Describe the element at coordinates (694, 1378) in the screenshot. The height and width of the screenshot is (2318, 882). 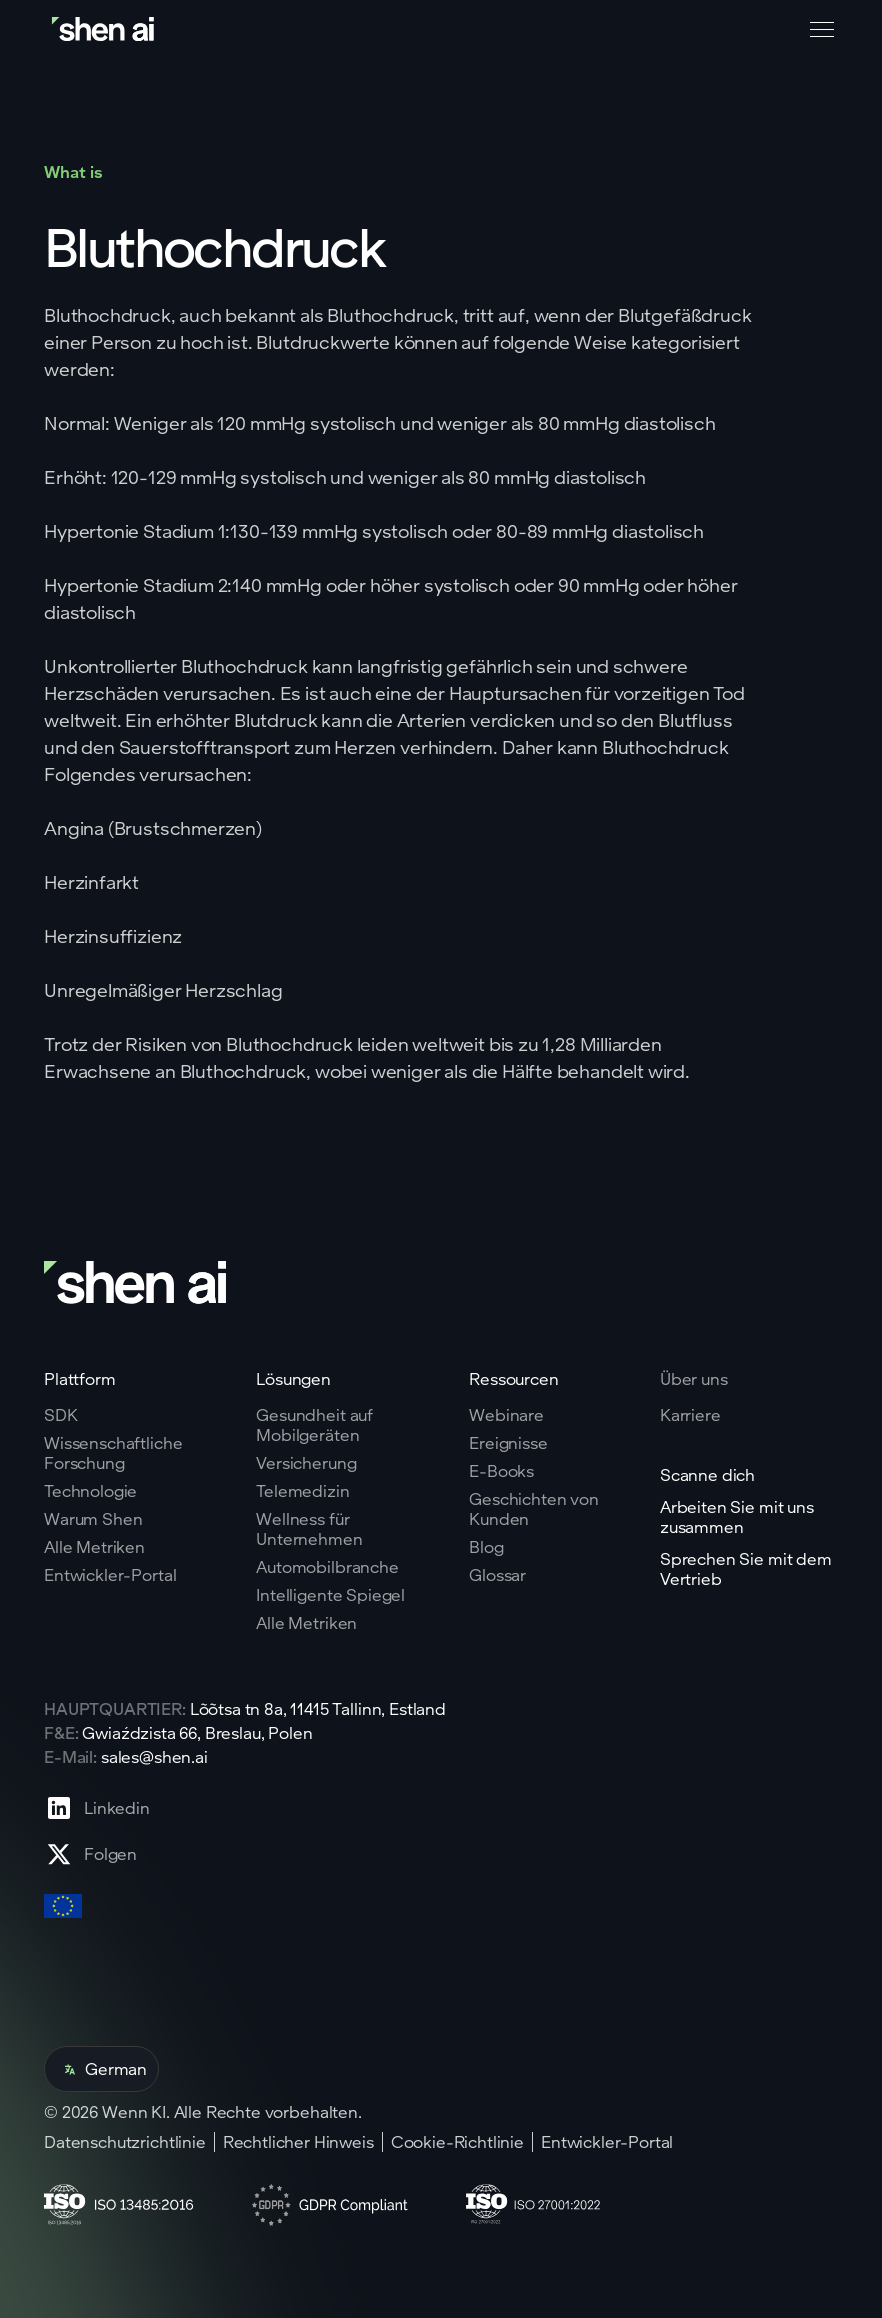
I see `Über uns` at that location.